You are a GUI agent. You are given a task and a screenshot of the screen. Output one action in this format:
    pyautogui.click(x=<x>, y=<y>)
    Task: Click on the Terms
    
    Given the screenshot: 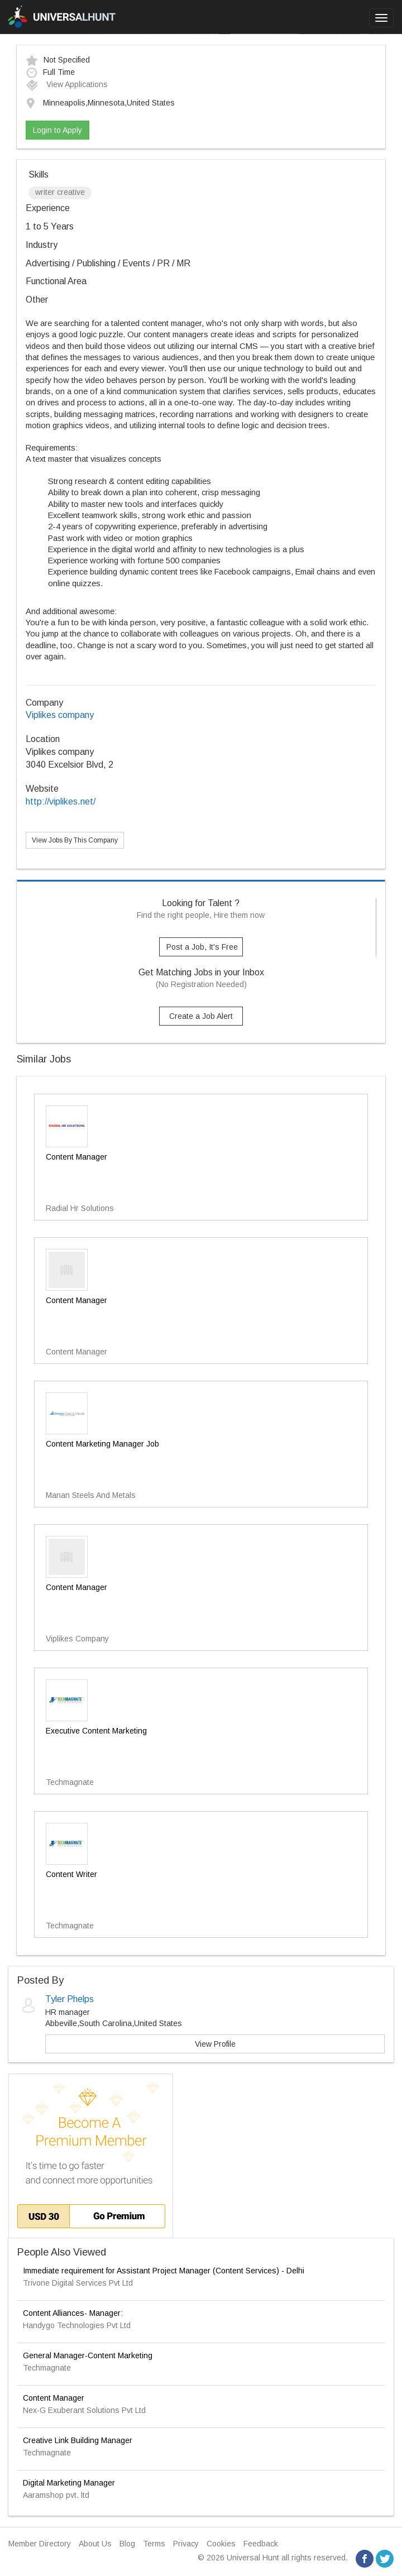 What is the action you would take?
    pyautogui.click(x=154, y=2543)
    